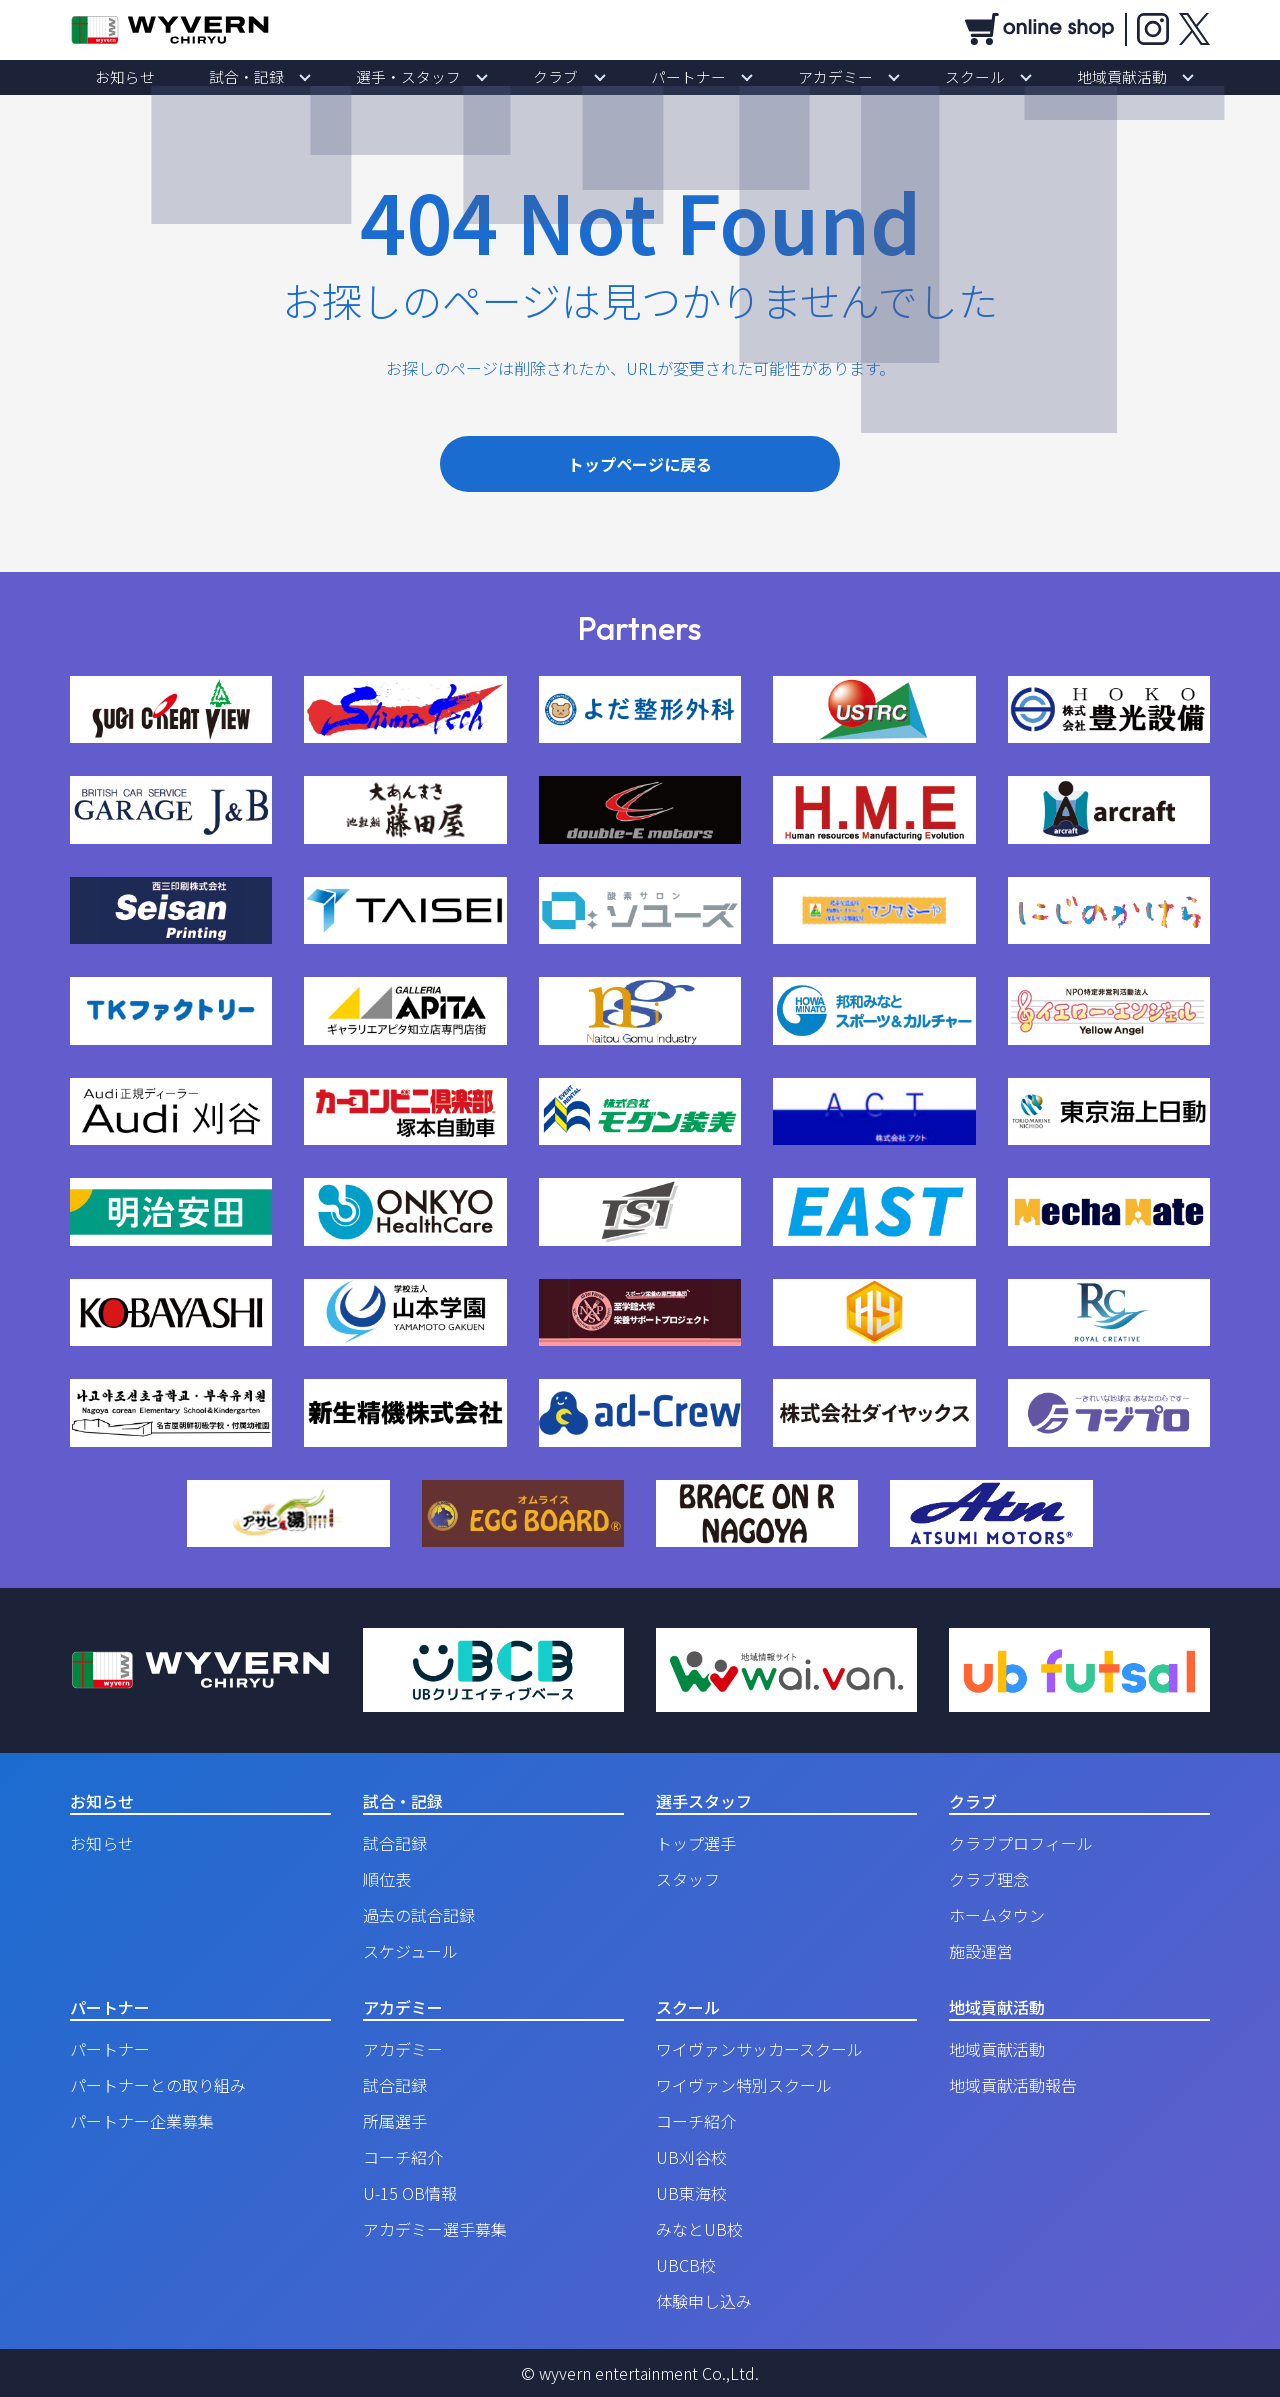 This screenshot has width=1280, height=2397. I want to click on お知らせ, so click(220, 77).